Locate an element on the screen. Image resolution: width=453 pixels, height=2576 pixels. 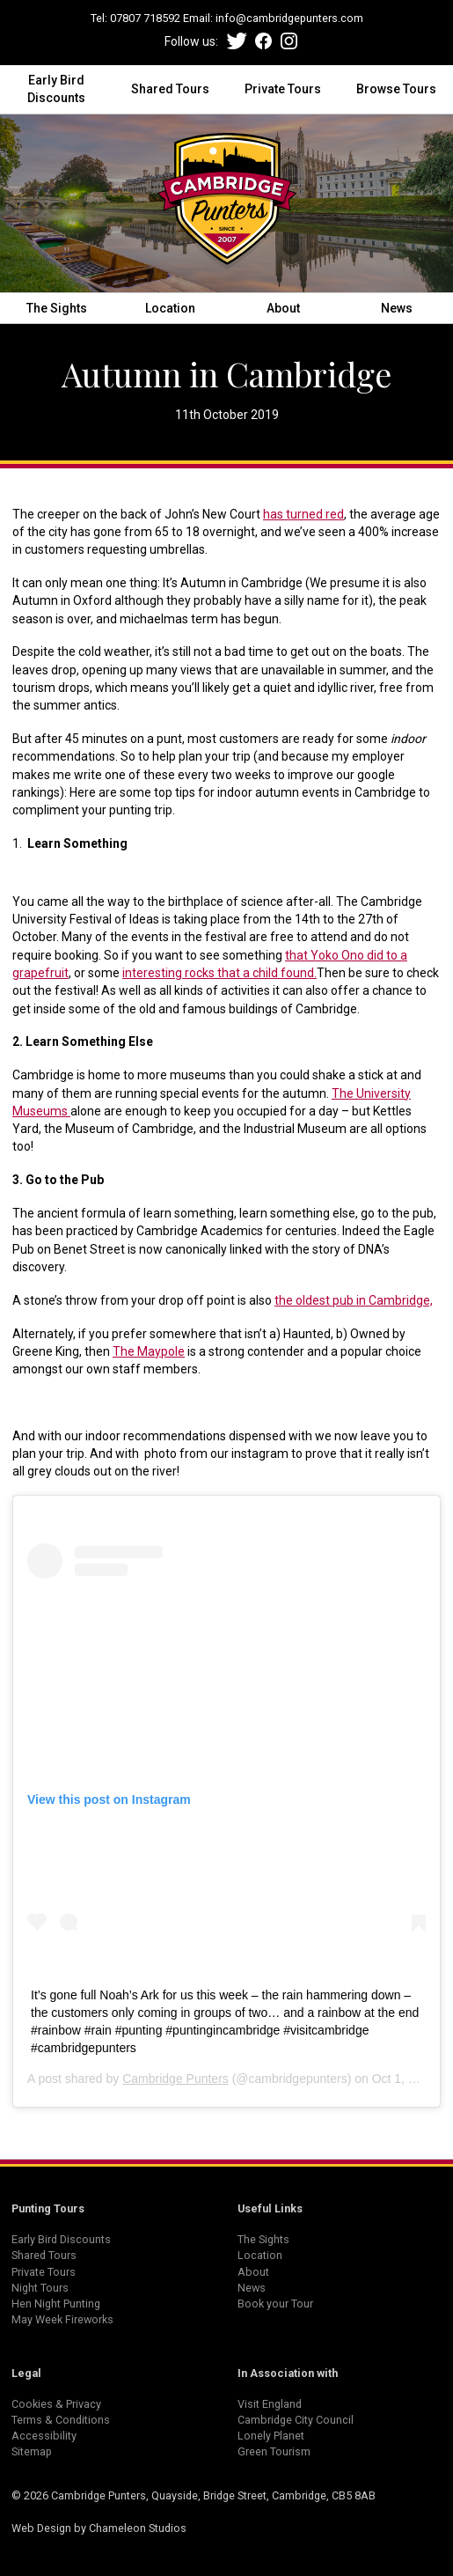
Chameleon Studios is located at coordinates (137, 2528).